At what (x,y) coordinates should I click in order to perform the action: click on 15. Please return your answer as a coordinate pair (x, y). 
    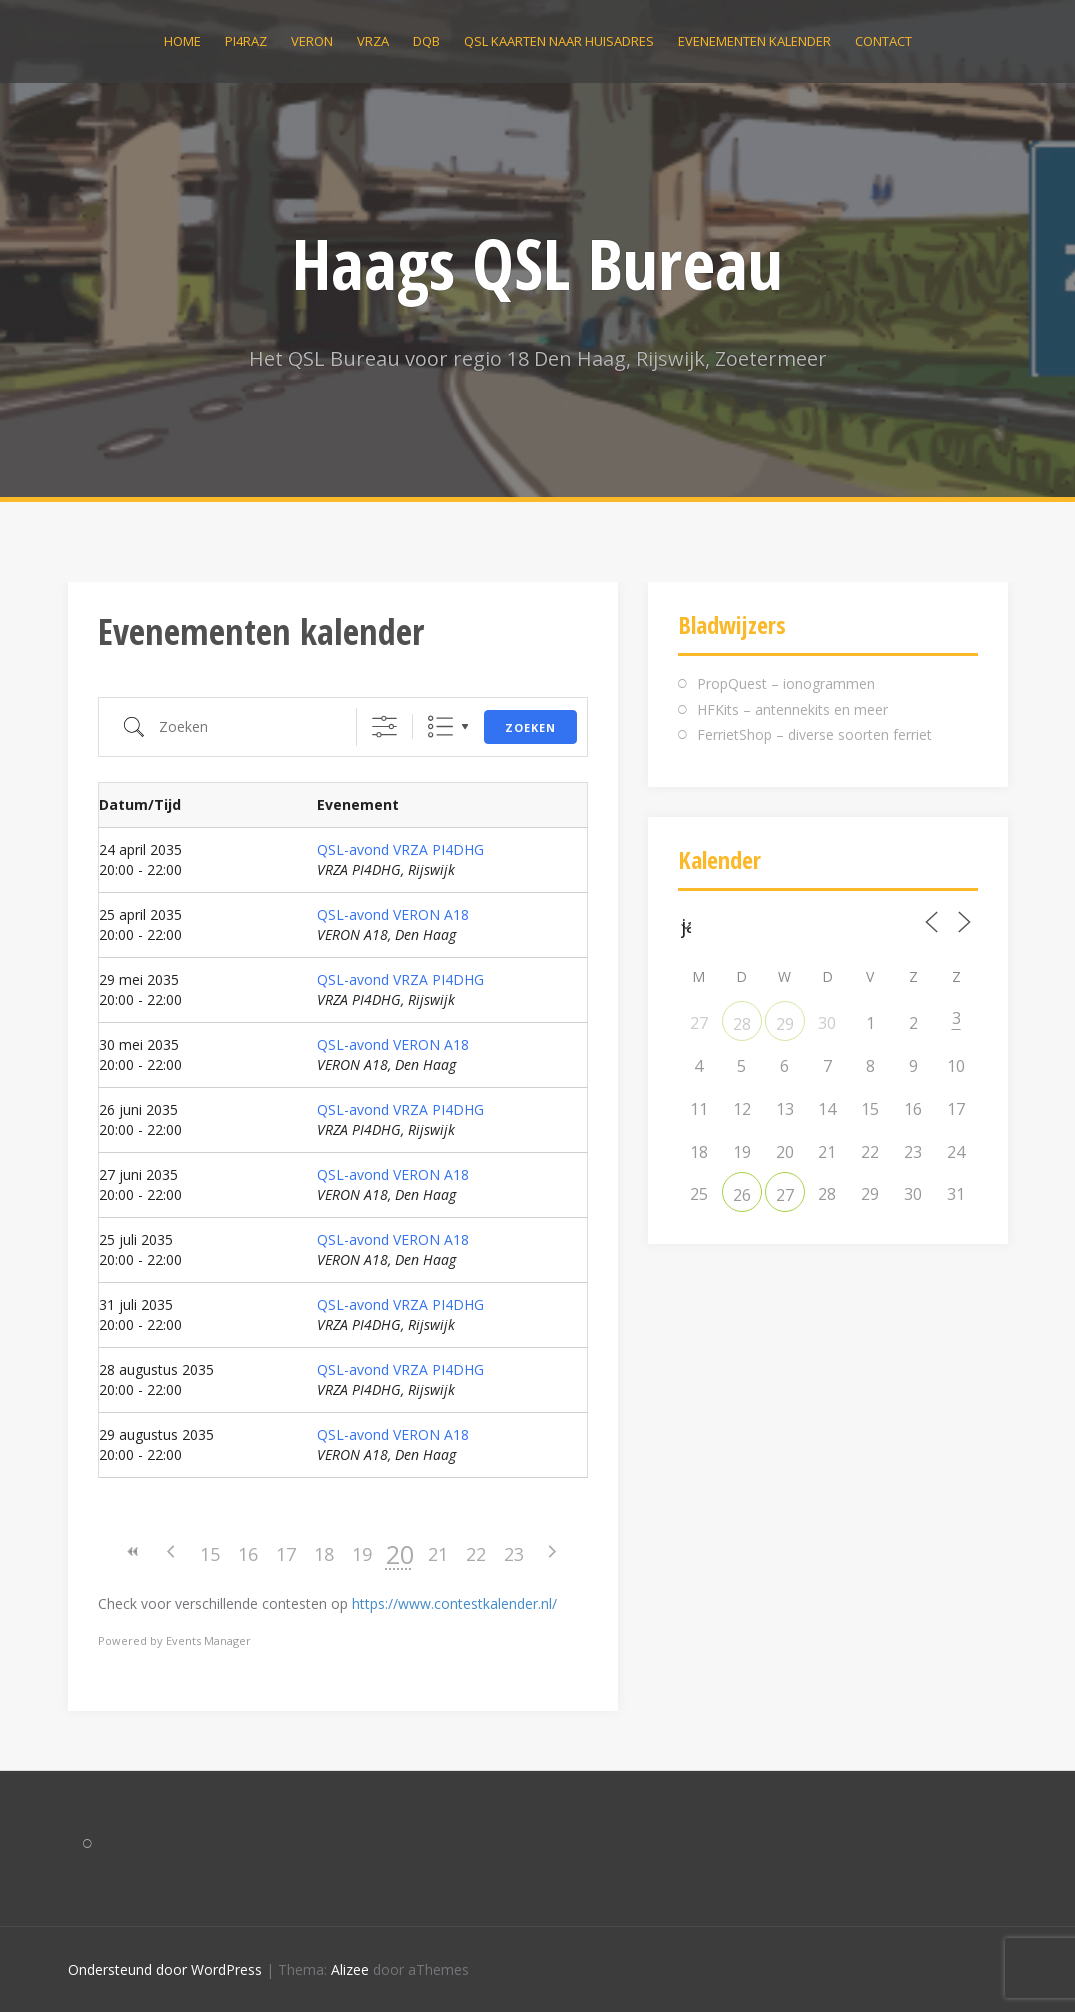
    Looking at the image, I should click on (210, 1554).